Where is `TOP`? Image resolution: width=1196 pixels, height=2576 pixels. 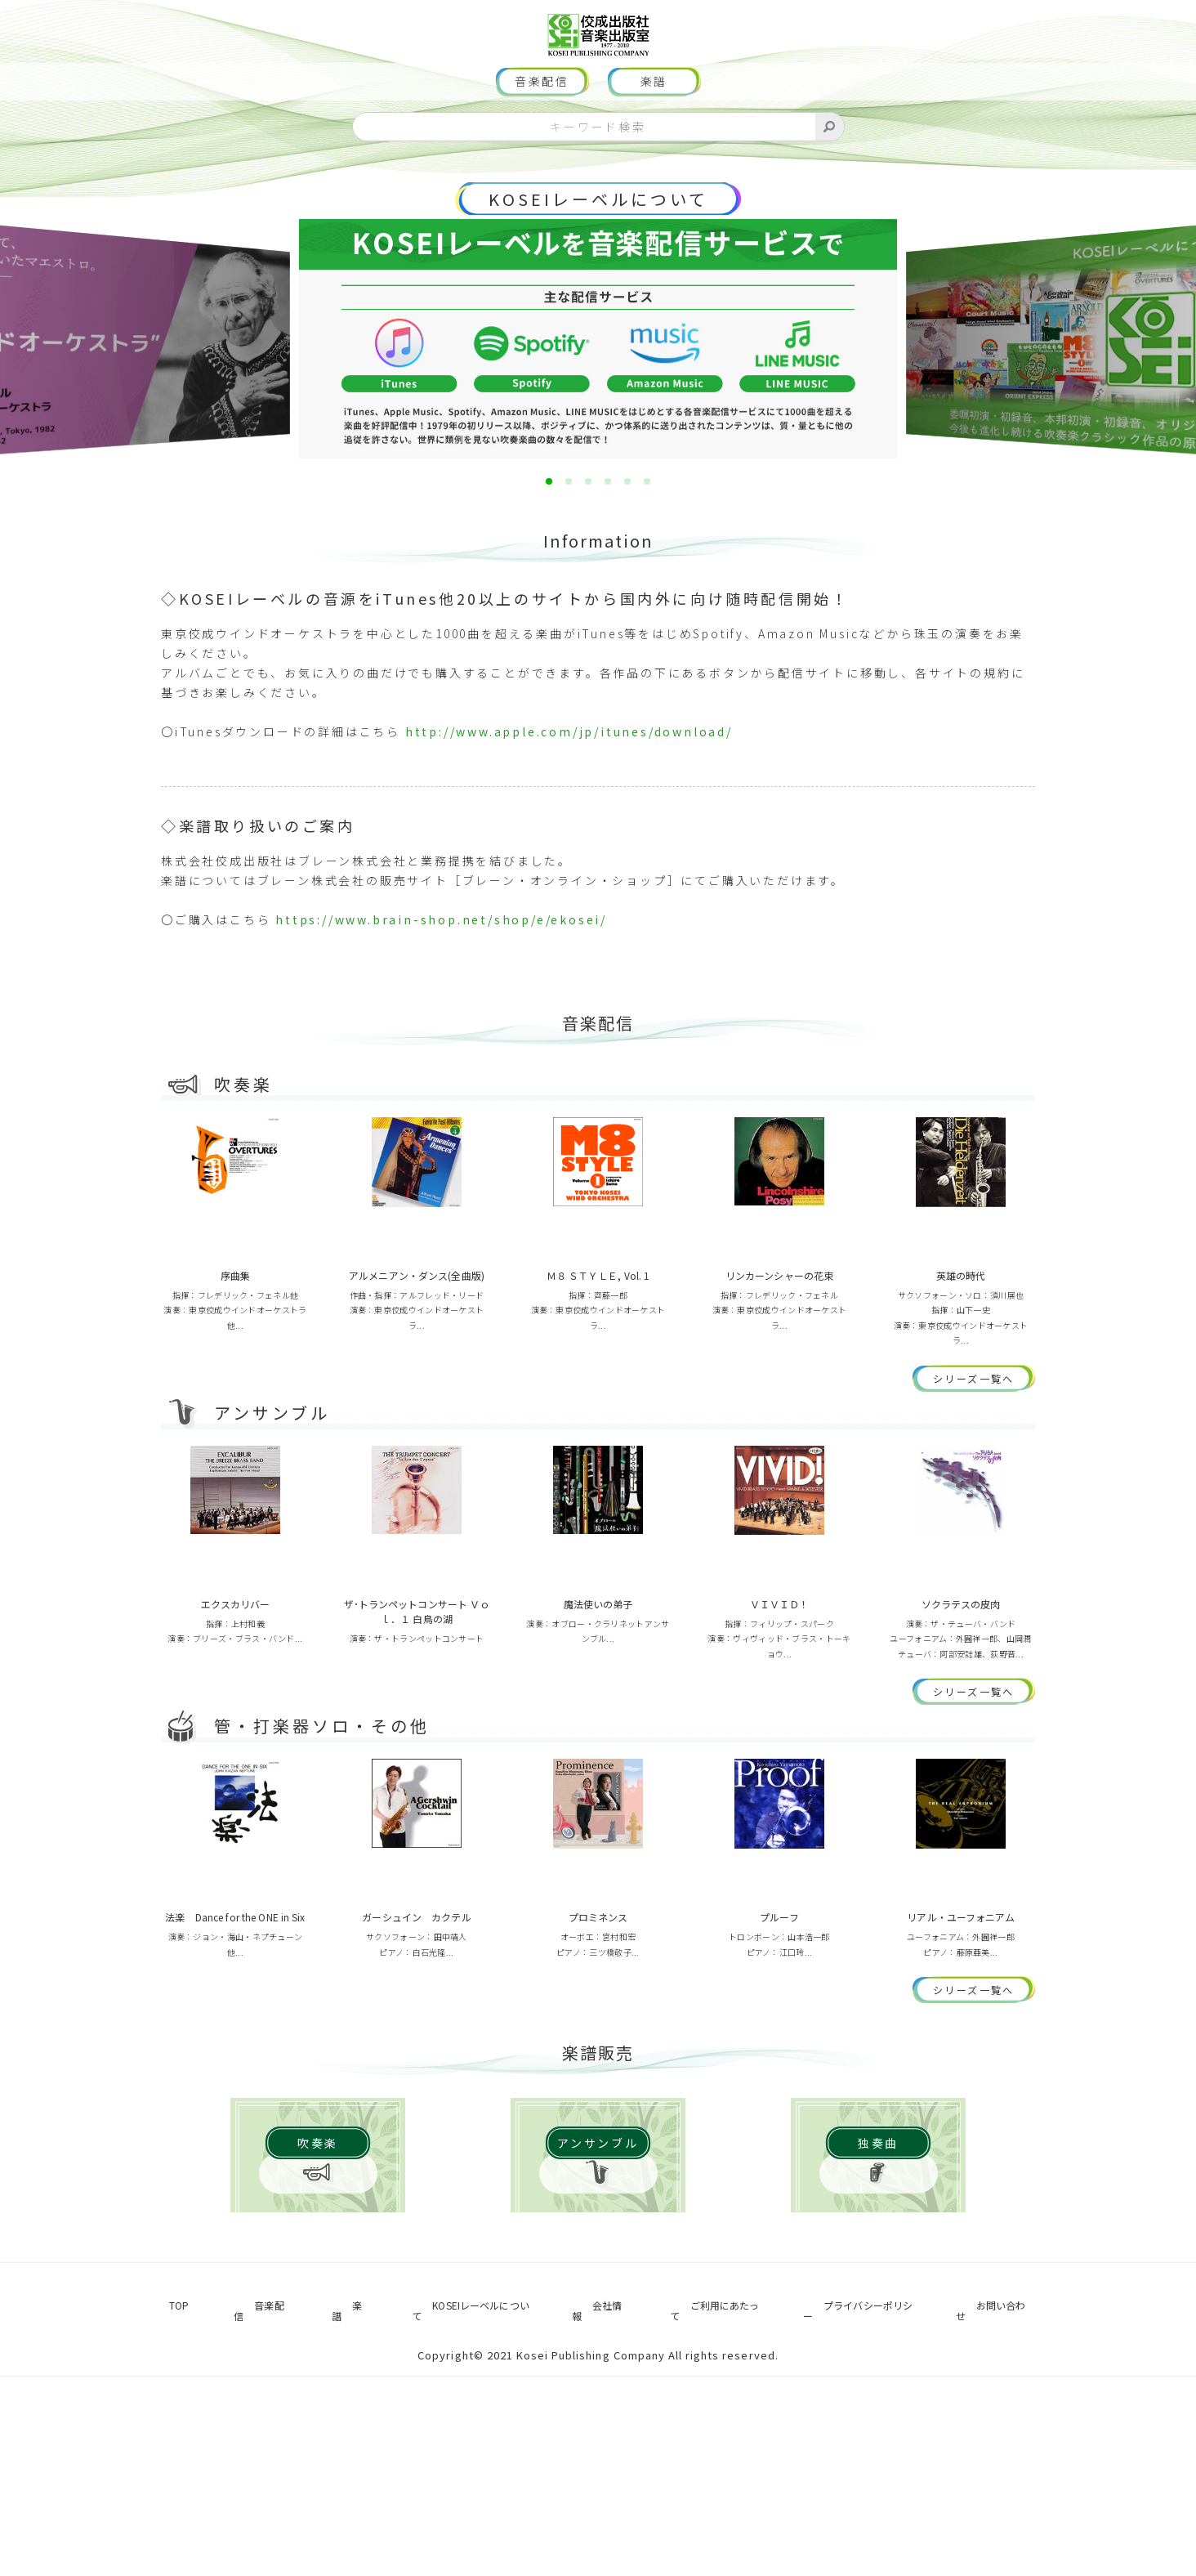
TOP is located at coordinates (169, 2515).